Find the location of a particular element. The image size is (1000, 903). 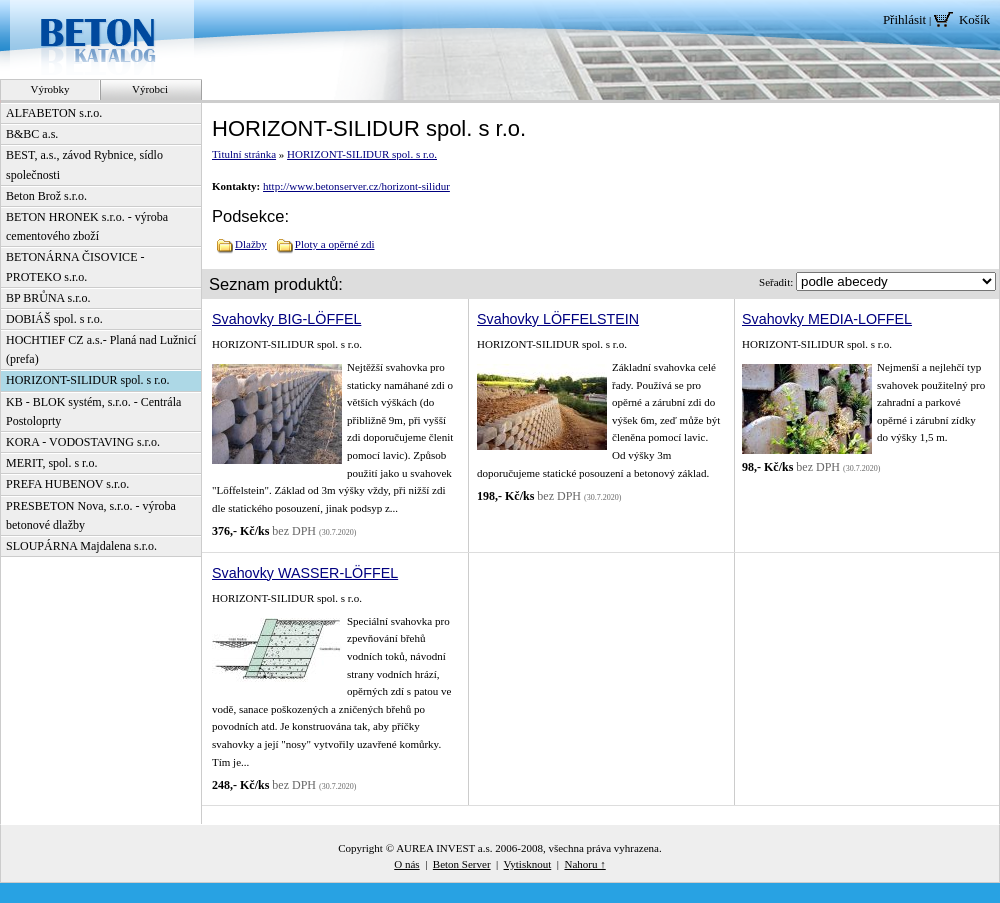

HORIZONT-SILIDUR spol. s r.o. is located at coordinates (362, 154).